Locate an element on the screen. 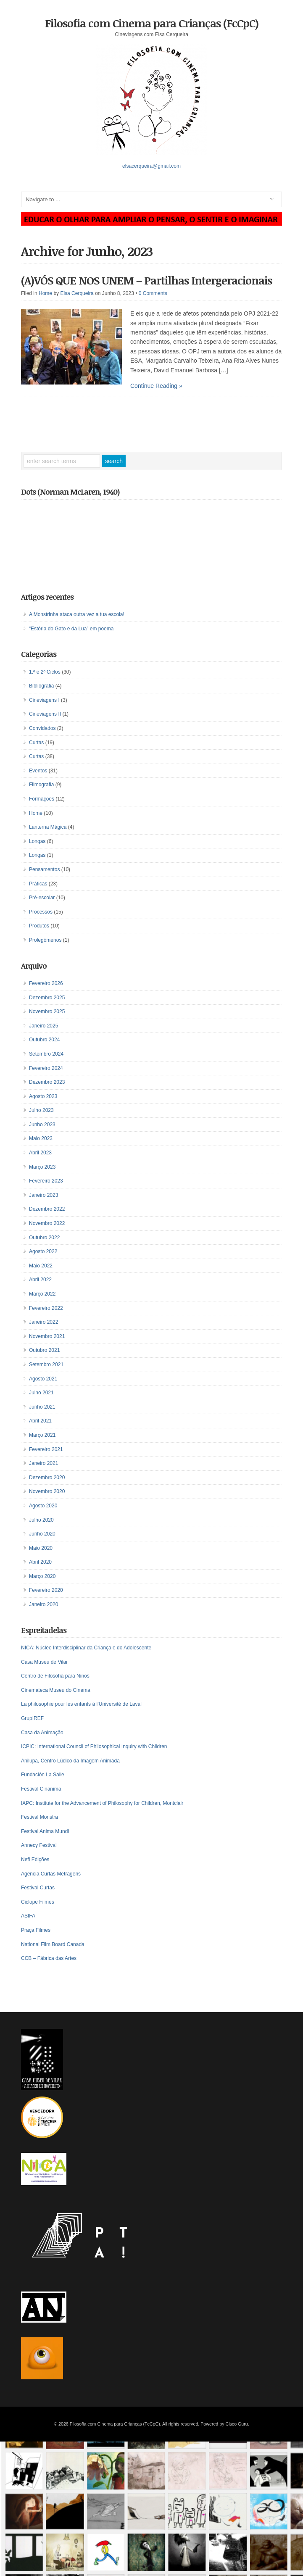 This screenshot has width=303, height=2576. National Film Board Canada is located at coordinates (52, 1944).